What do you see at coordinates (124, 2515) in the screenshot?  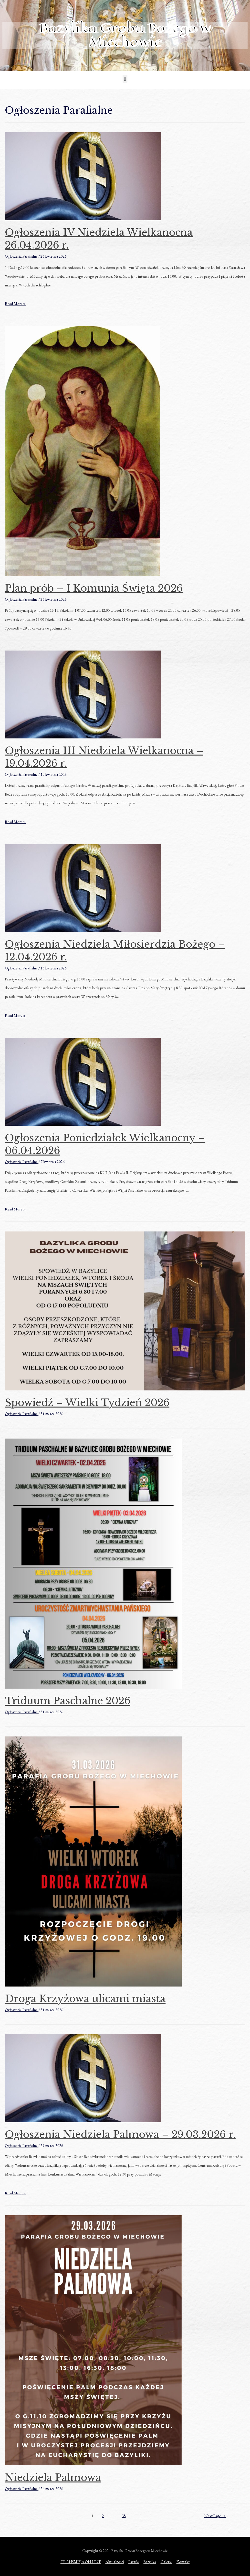 I see `38` at bounding box center [124, 2515].